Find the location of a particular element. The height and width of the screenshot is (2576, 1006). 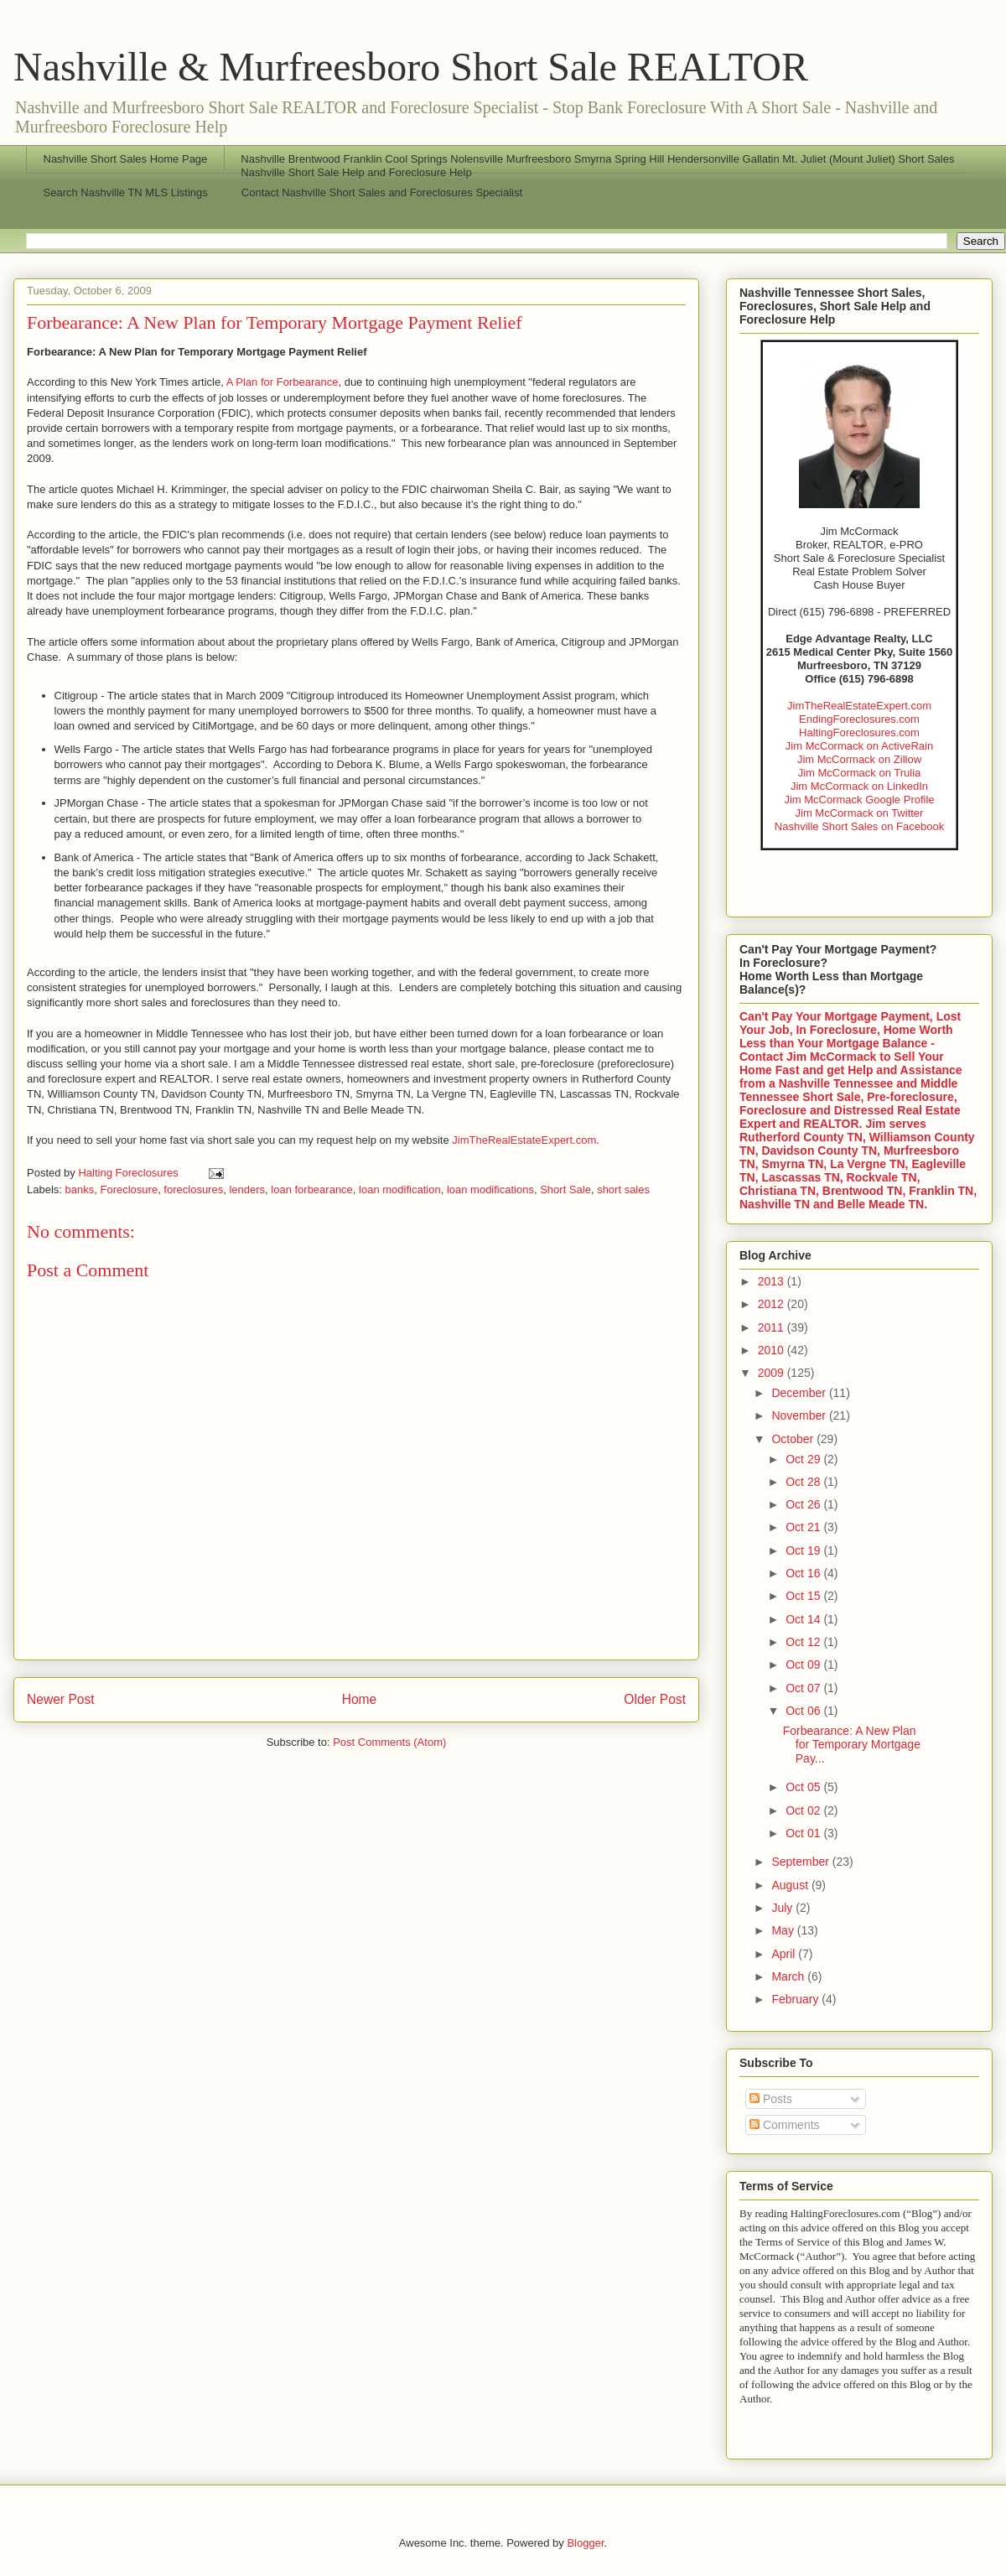

EndingForeclosures.com is located at coordinates (859, 719).